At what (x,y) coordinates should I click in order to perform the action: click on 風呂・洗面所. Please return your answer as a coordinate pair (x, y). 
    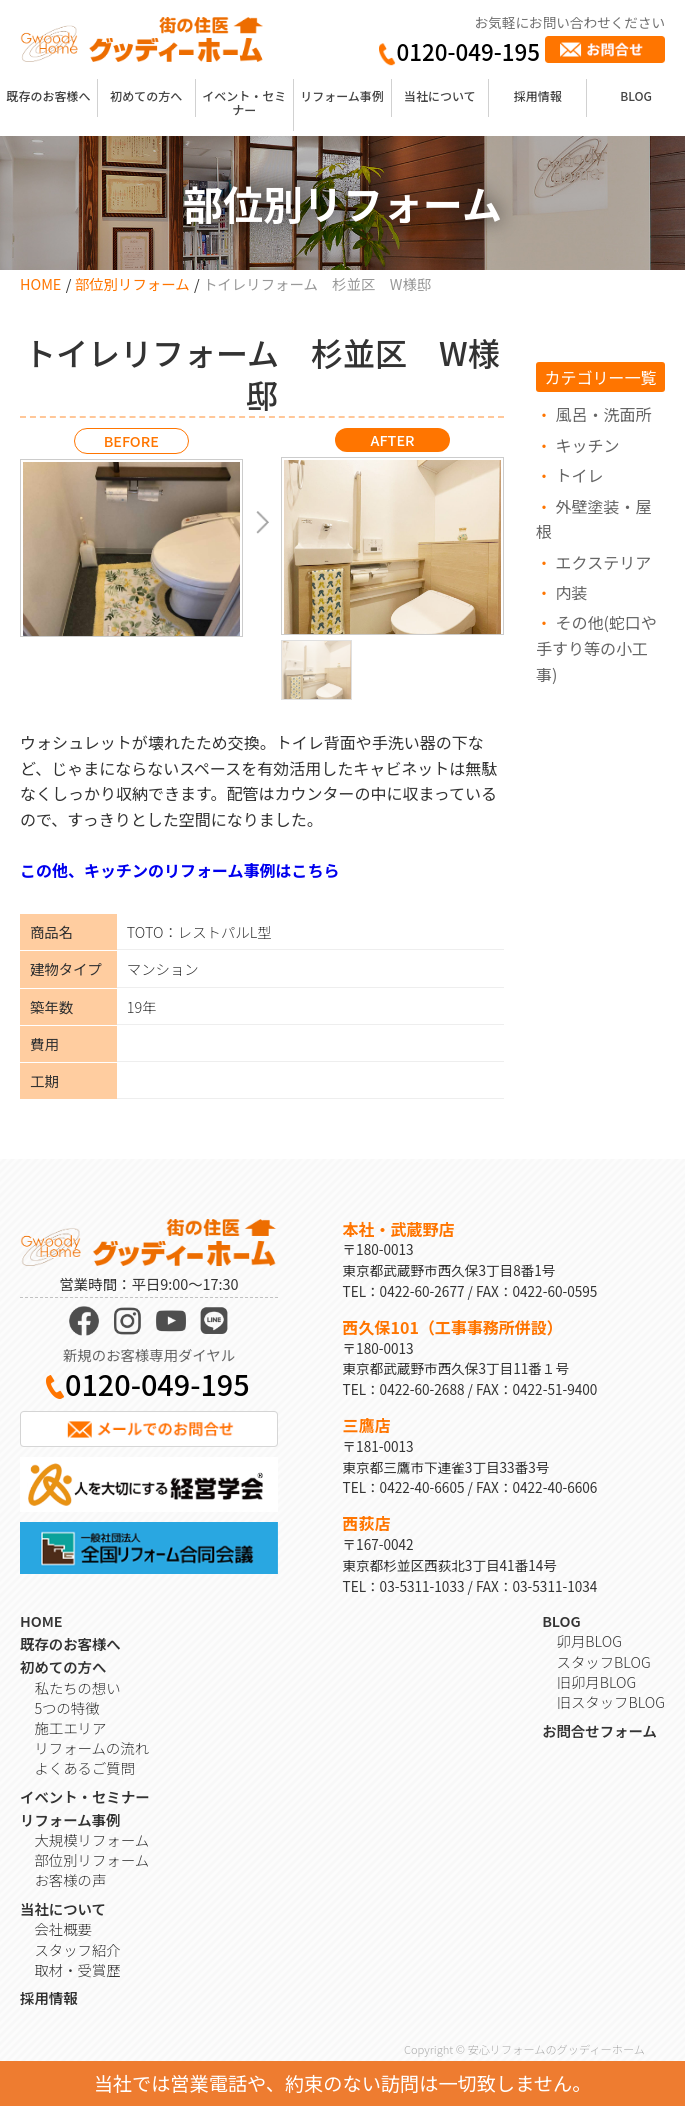
    Looking at the image, I should click on (604, 414).